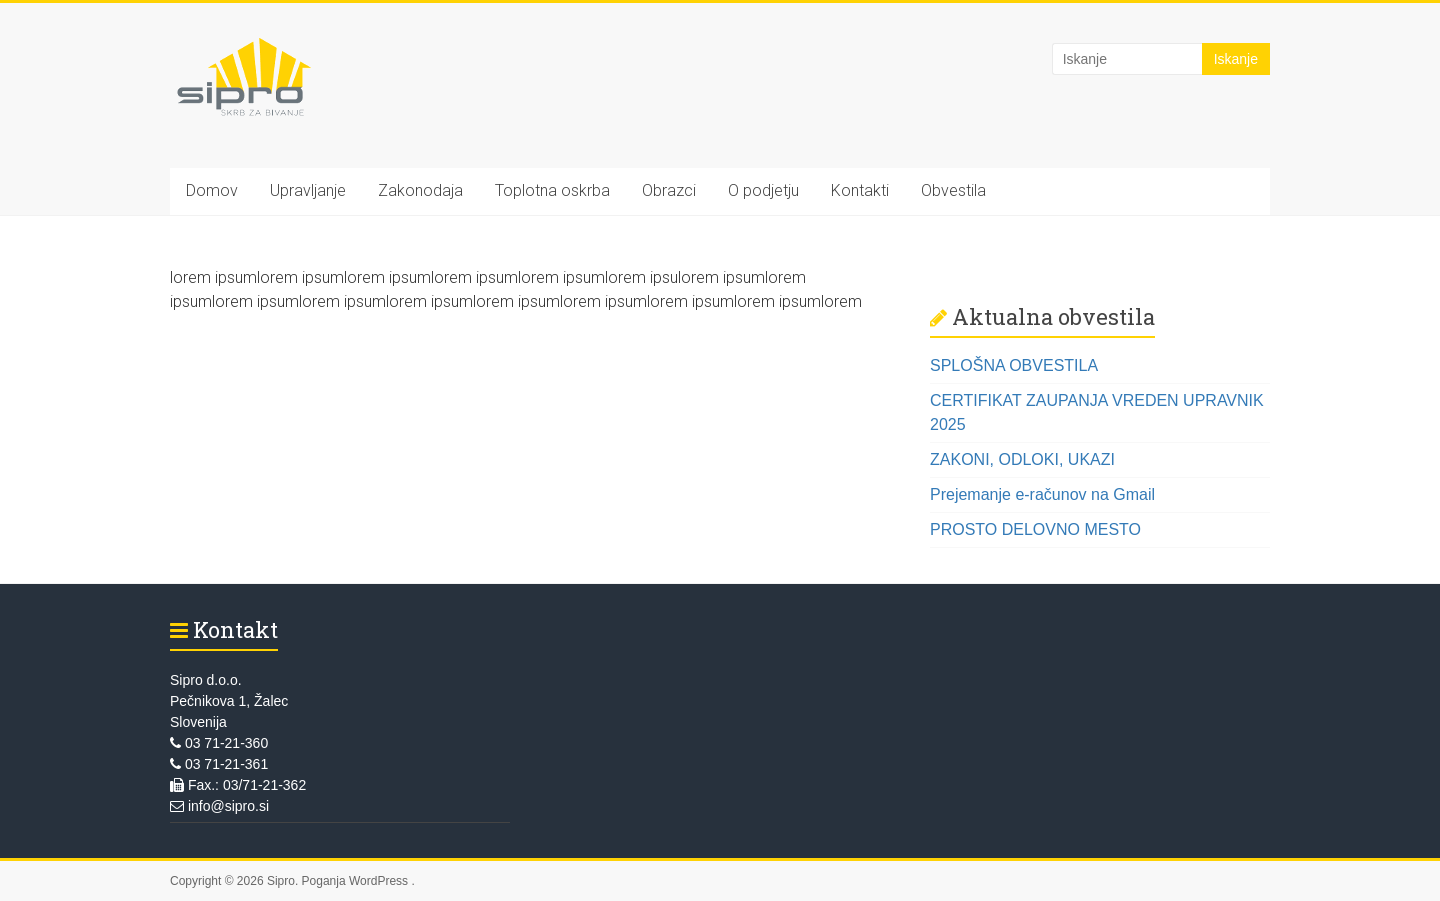 The image size is (1440, 901). Describe the element at coordinates (308, 190) in the screenshot. I see `Upravljanje` at that location.